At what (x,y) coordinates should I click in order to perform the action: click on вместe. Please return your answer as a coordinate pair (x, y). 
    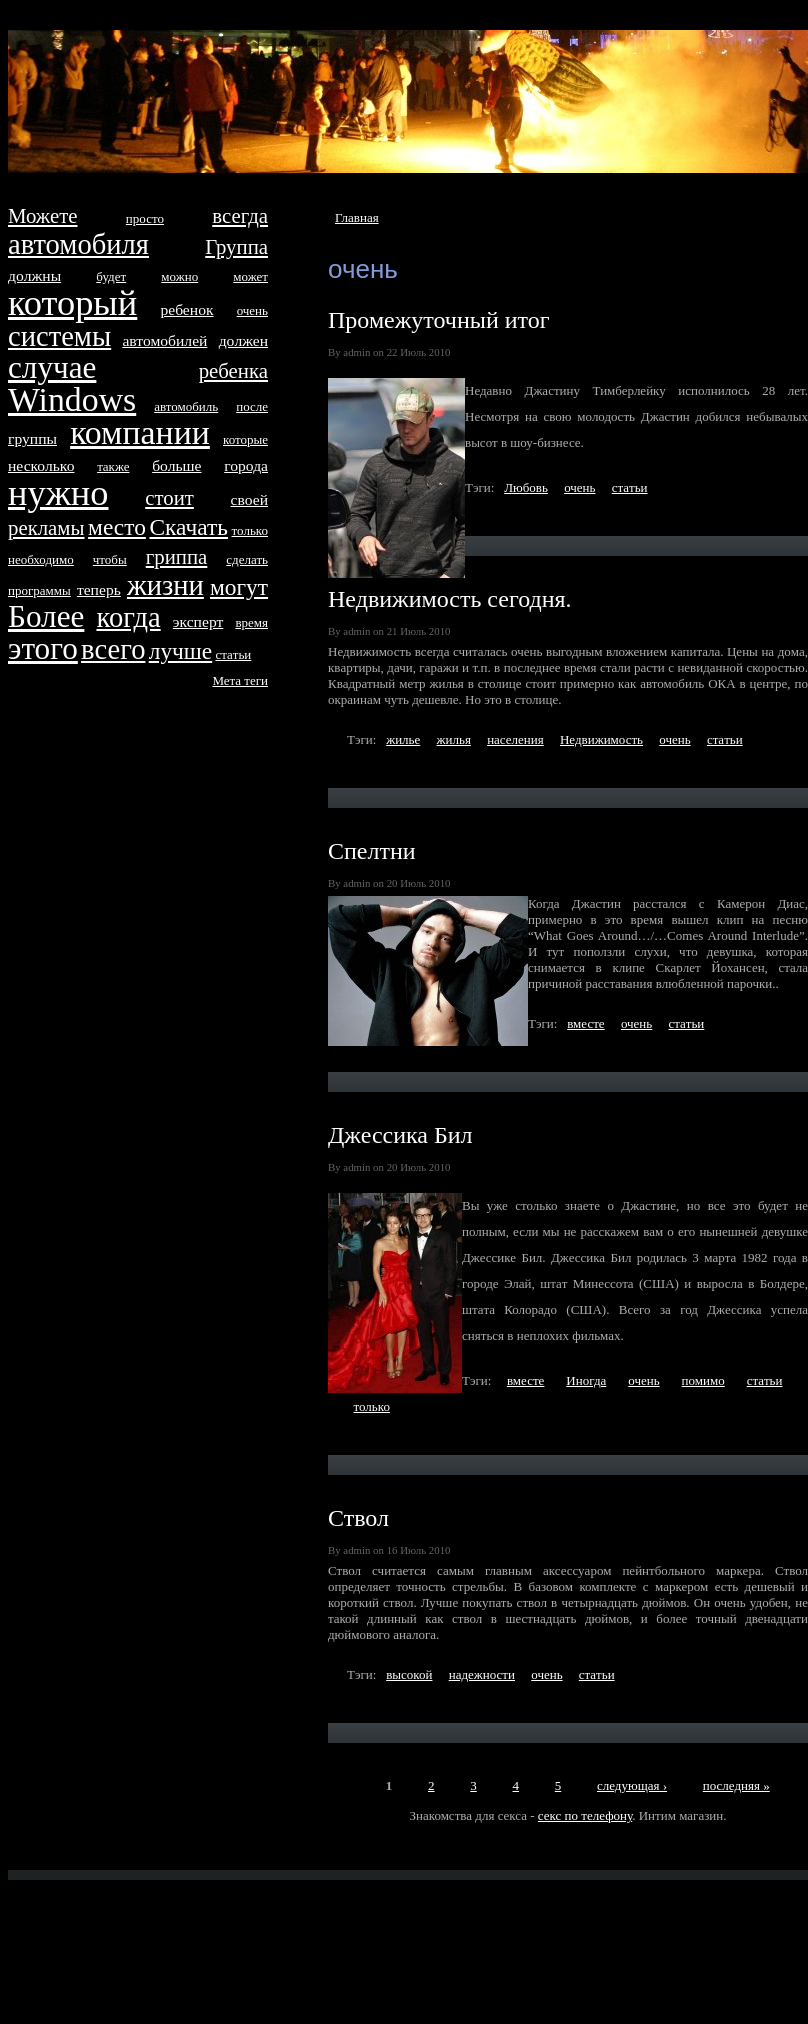
    Looking at the image, I should click on (585, 1023).